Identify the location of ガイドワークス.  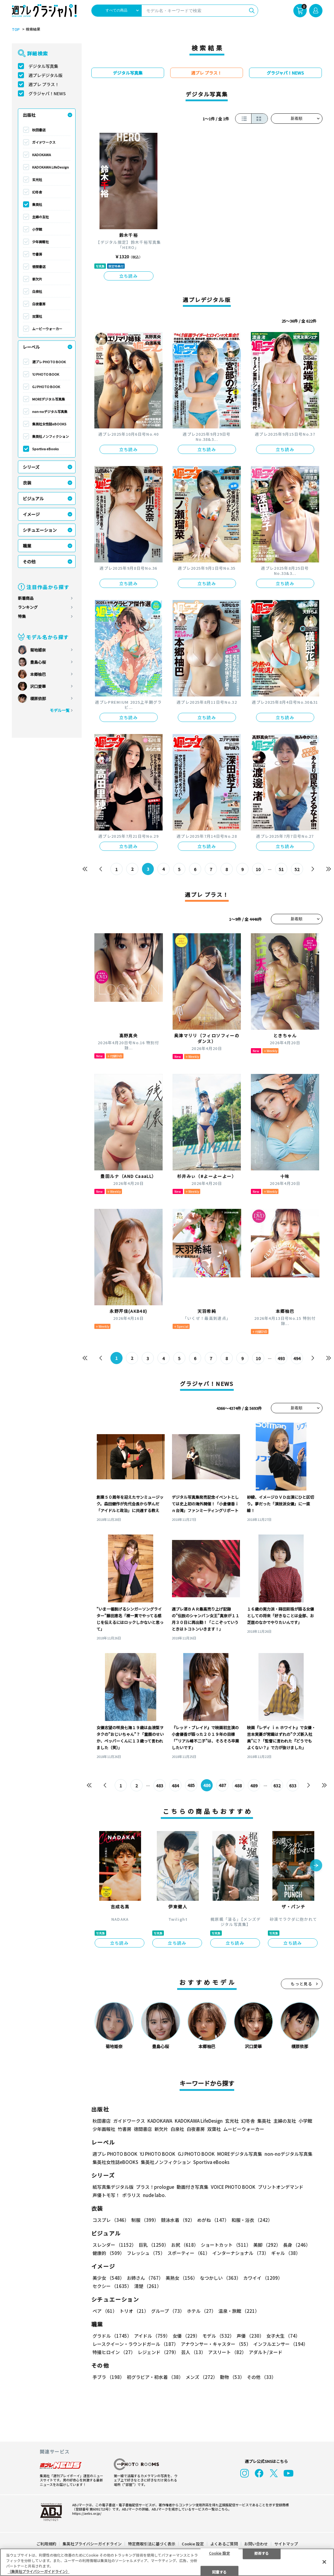
(44, 142).